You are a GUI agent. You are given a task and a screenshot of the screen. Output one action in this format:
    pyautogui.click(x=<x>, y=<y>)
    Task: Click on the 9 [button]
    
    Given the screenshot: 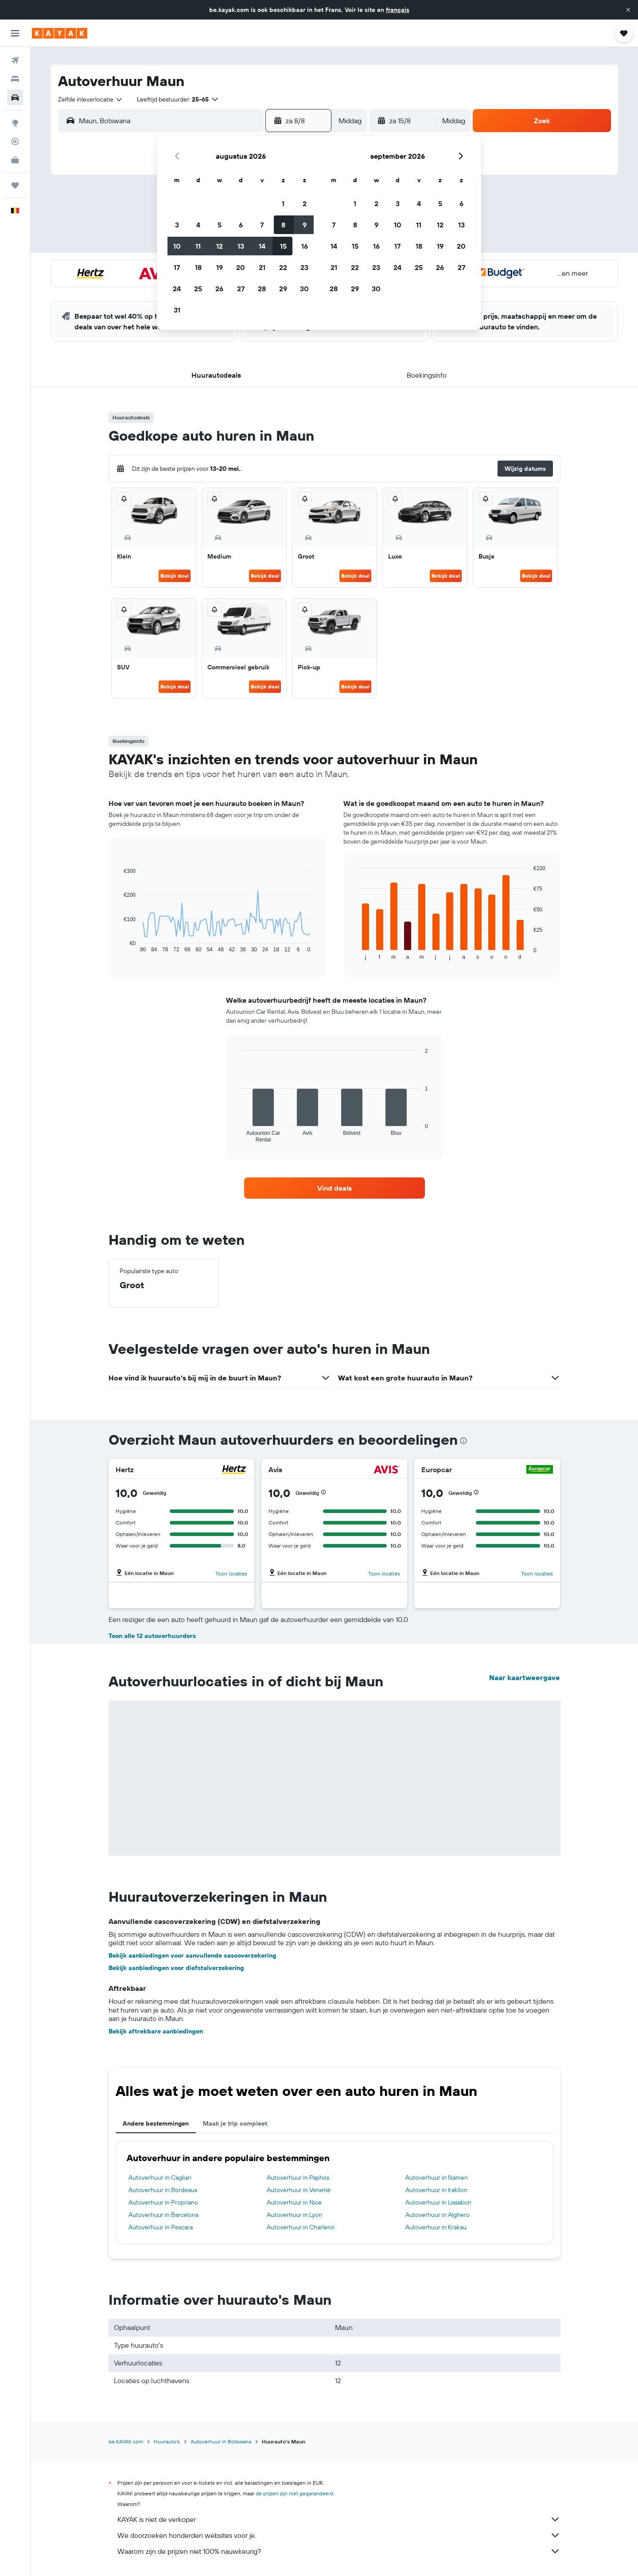 What is the action you would take?
    pyautogui.click(x=305, y=224)
    